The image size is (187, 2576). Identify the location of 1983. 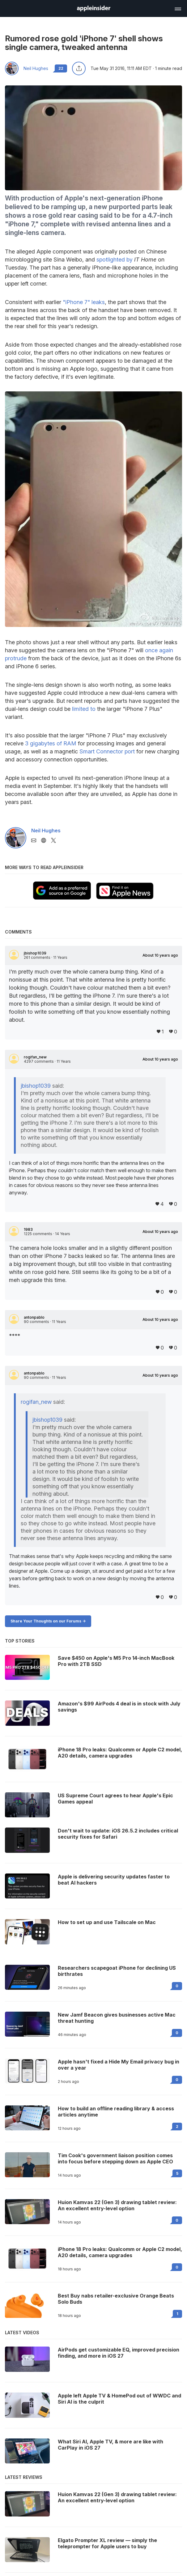
(28, 1229).